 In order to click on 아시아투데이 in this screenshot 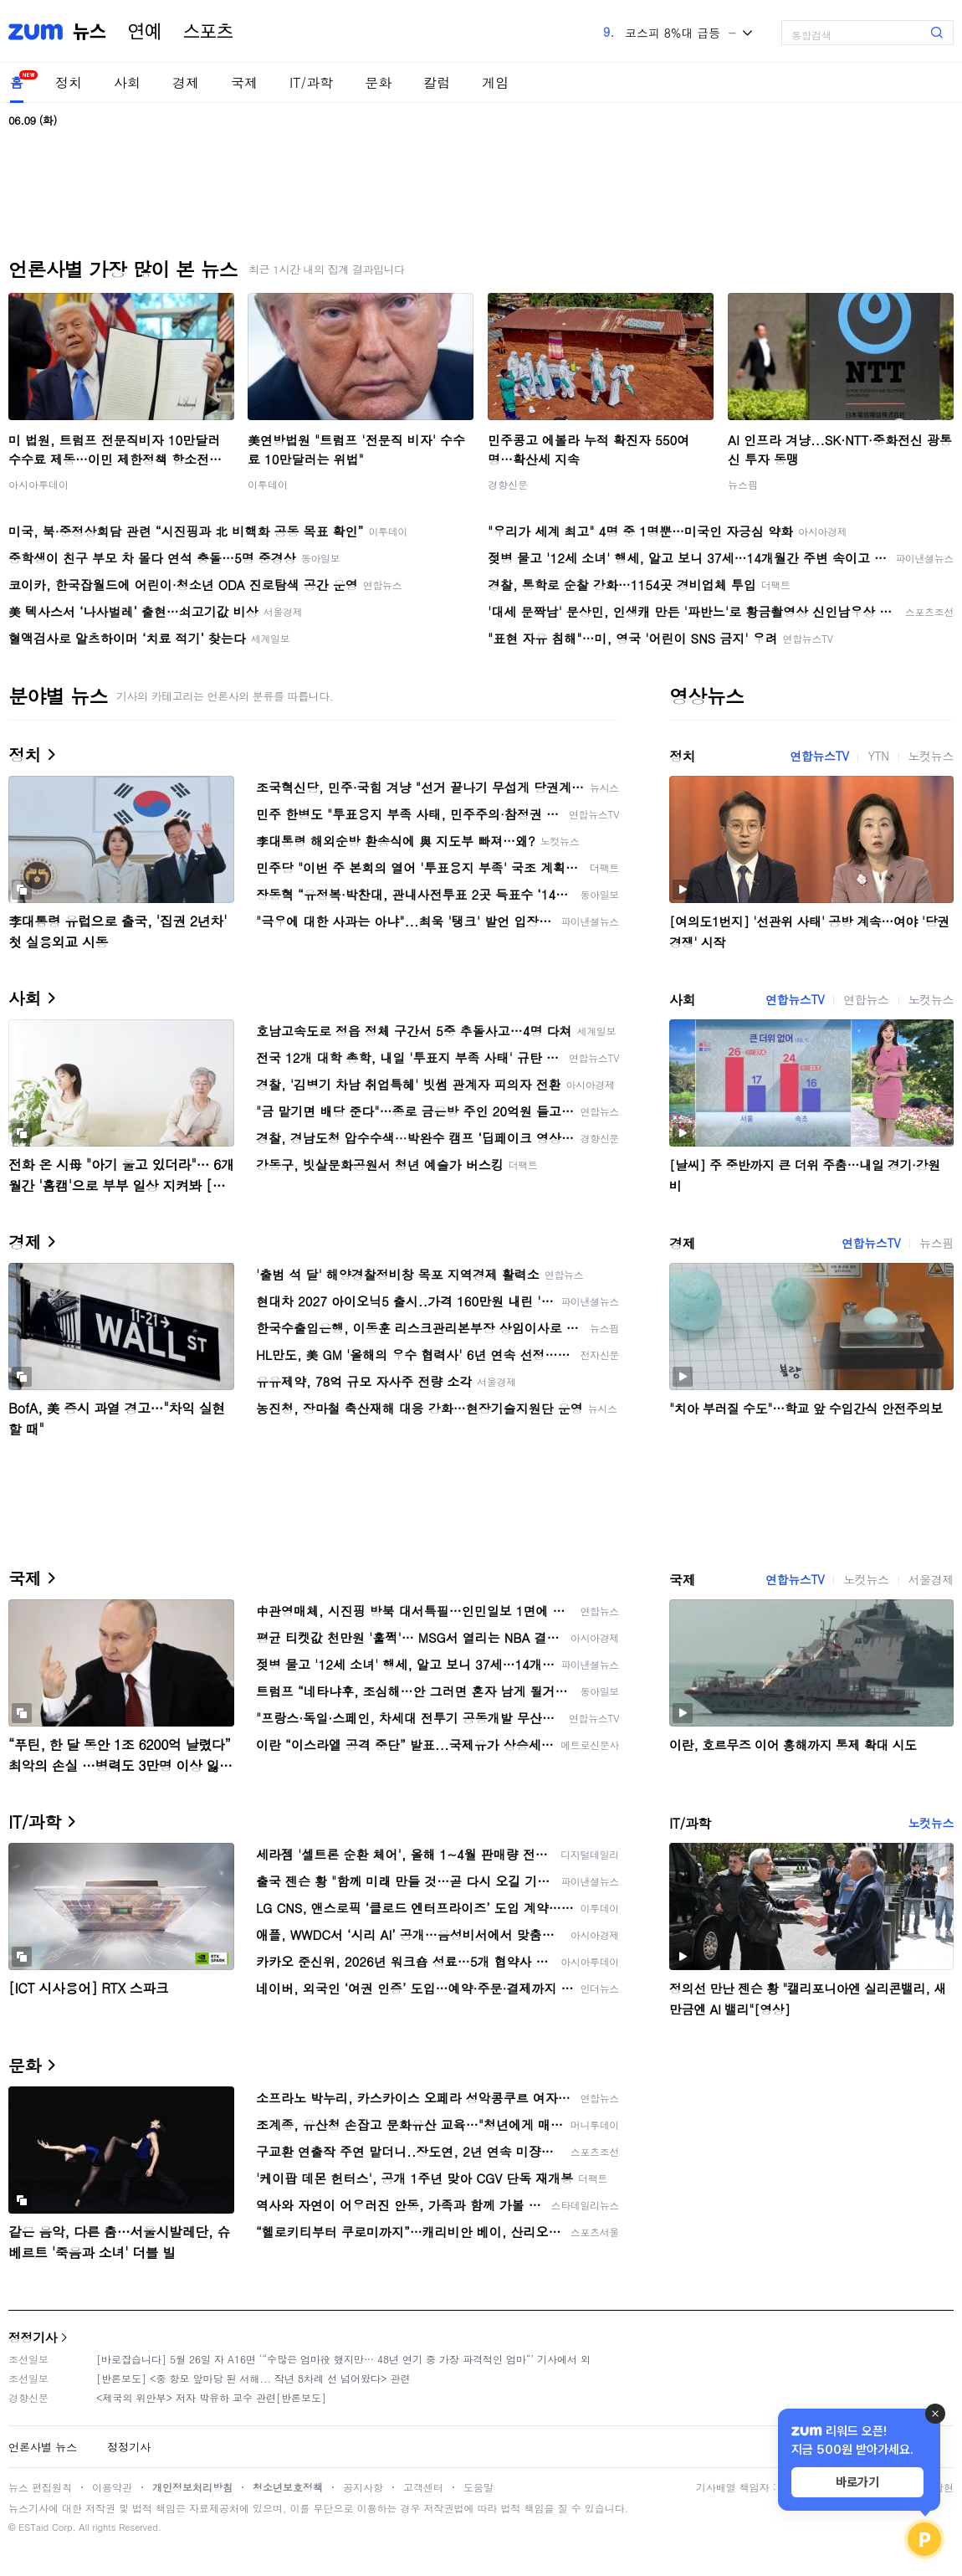, I will do `click(38, 484)`.